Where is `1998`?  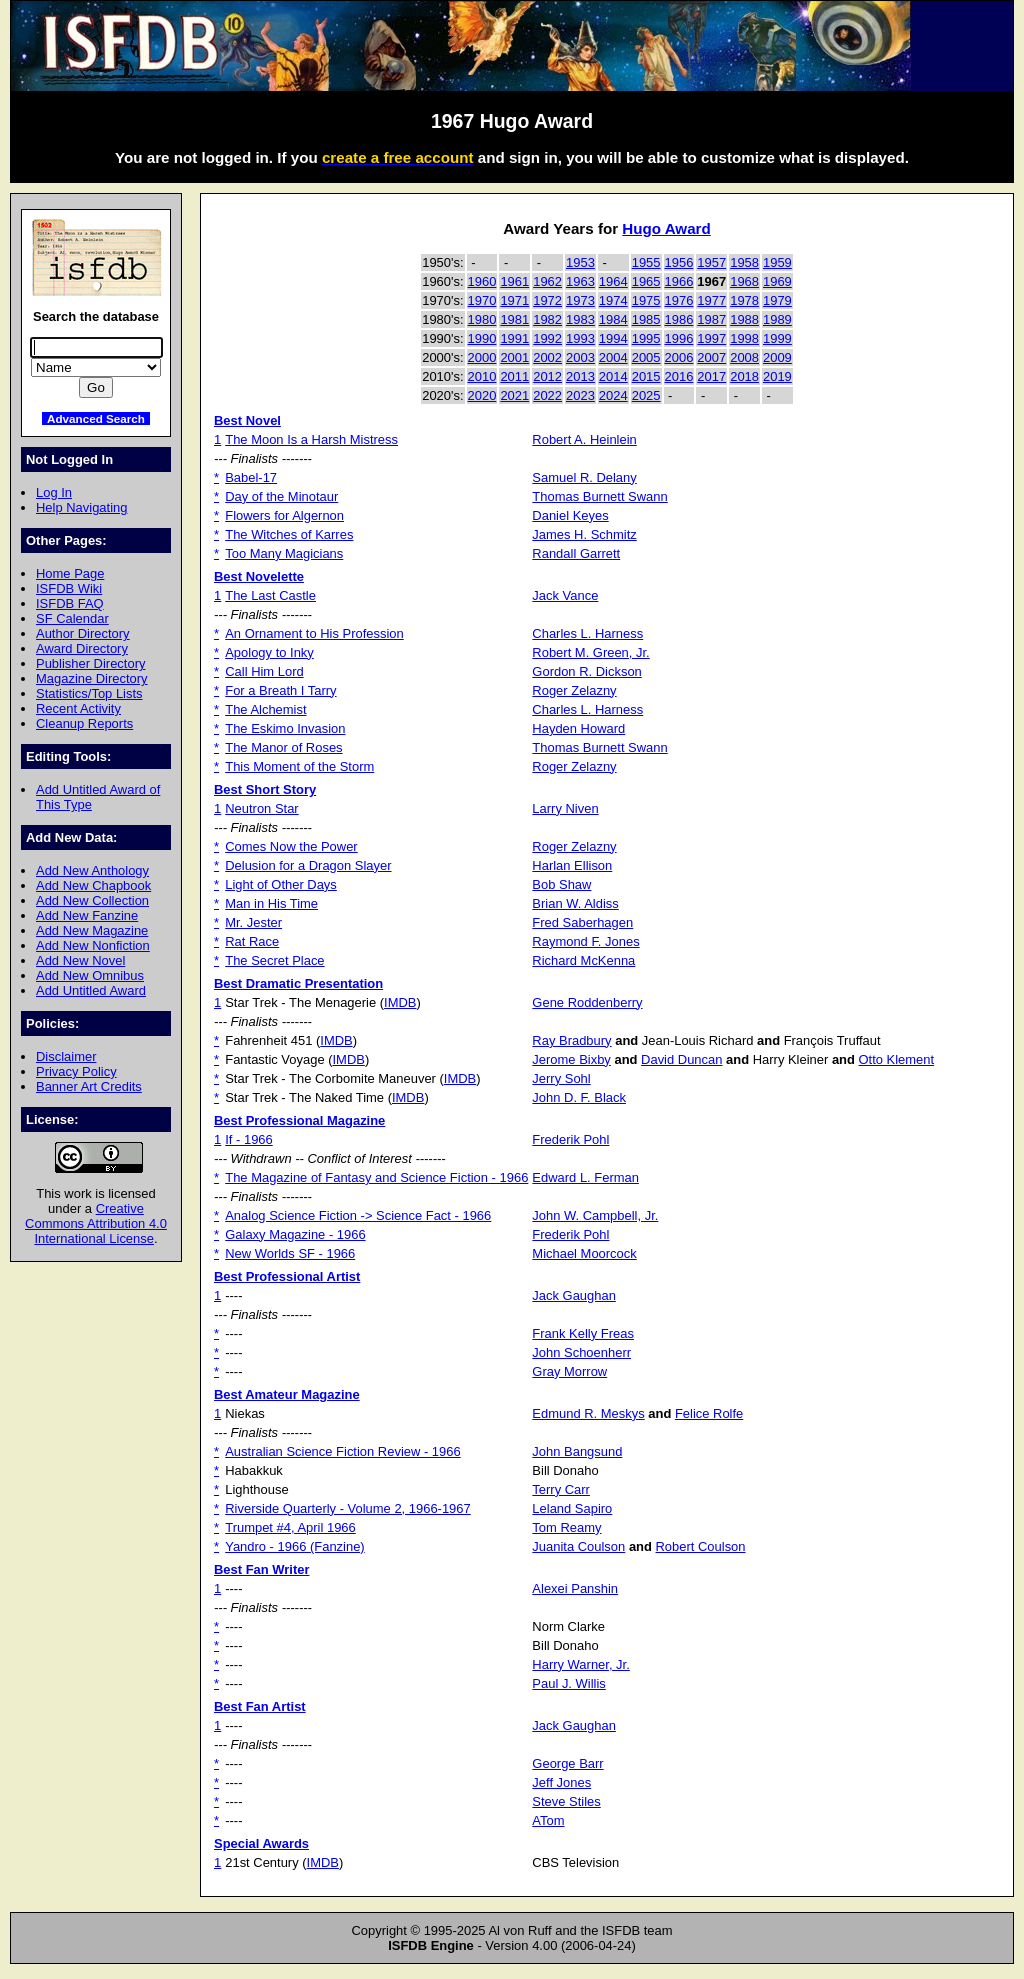 1998 is located at coordinates (744, 338).